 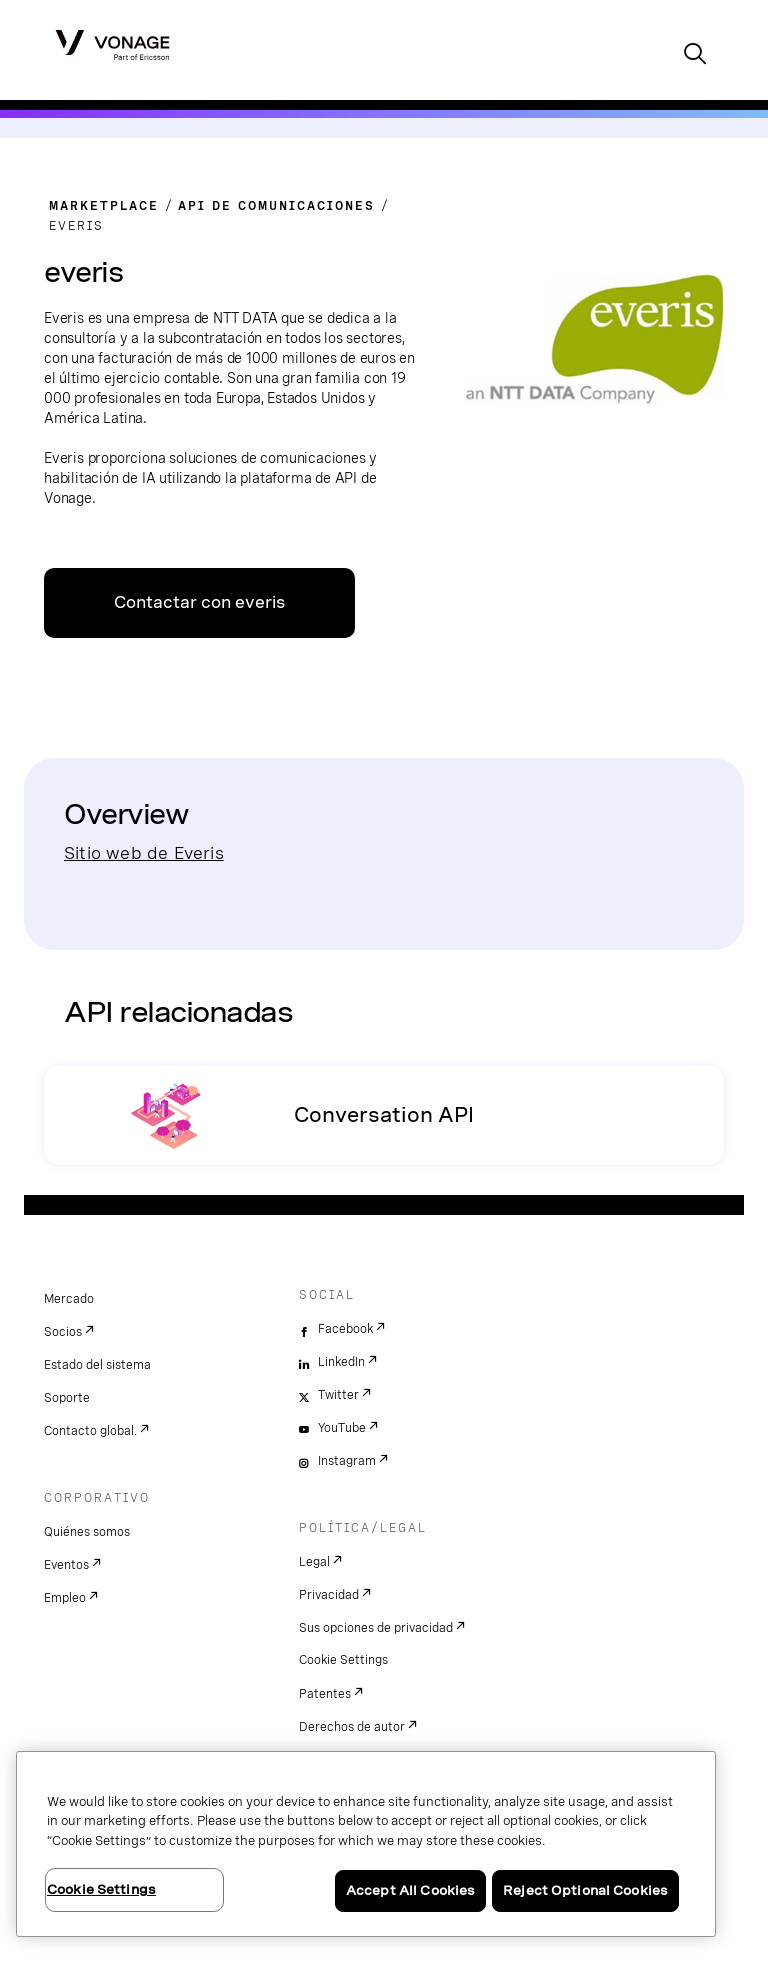 What do you see at coordinates (67, 1398) in the screenshot?
I see `Soporte` at bounding box center [67, 1398].